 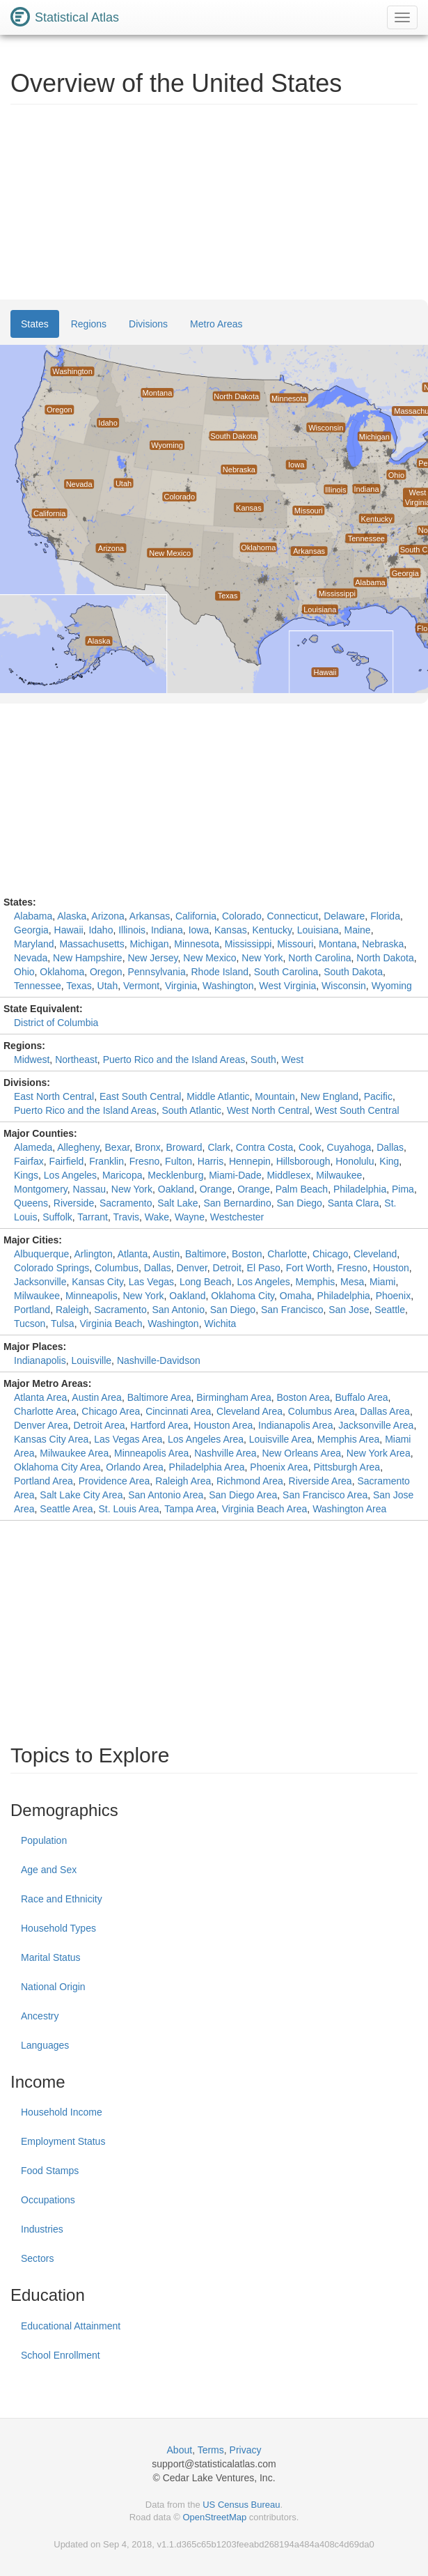 I want to click on Baltimore, so click(x=205, y=1253).